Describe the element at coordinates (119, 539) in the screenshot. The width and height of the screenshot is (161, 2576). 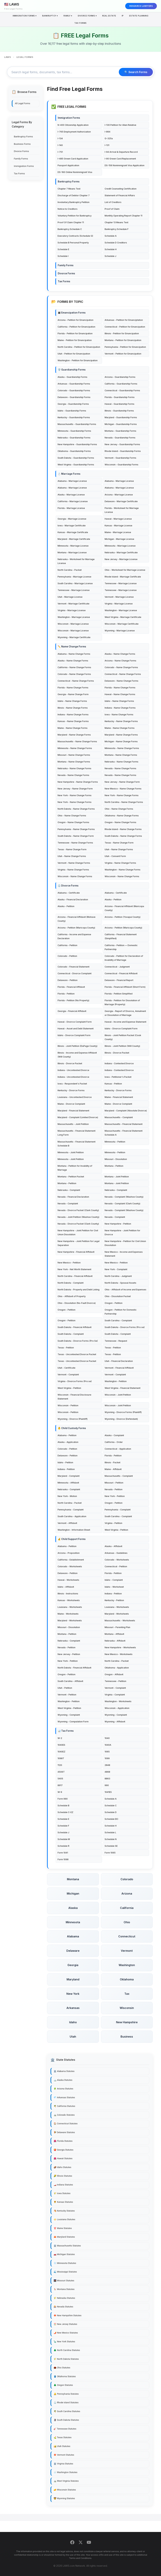
I see `Michigan - Marriage License` at that location.